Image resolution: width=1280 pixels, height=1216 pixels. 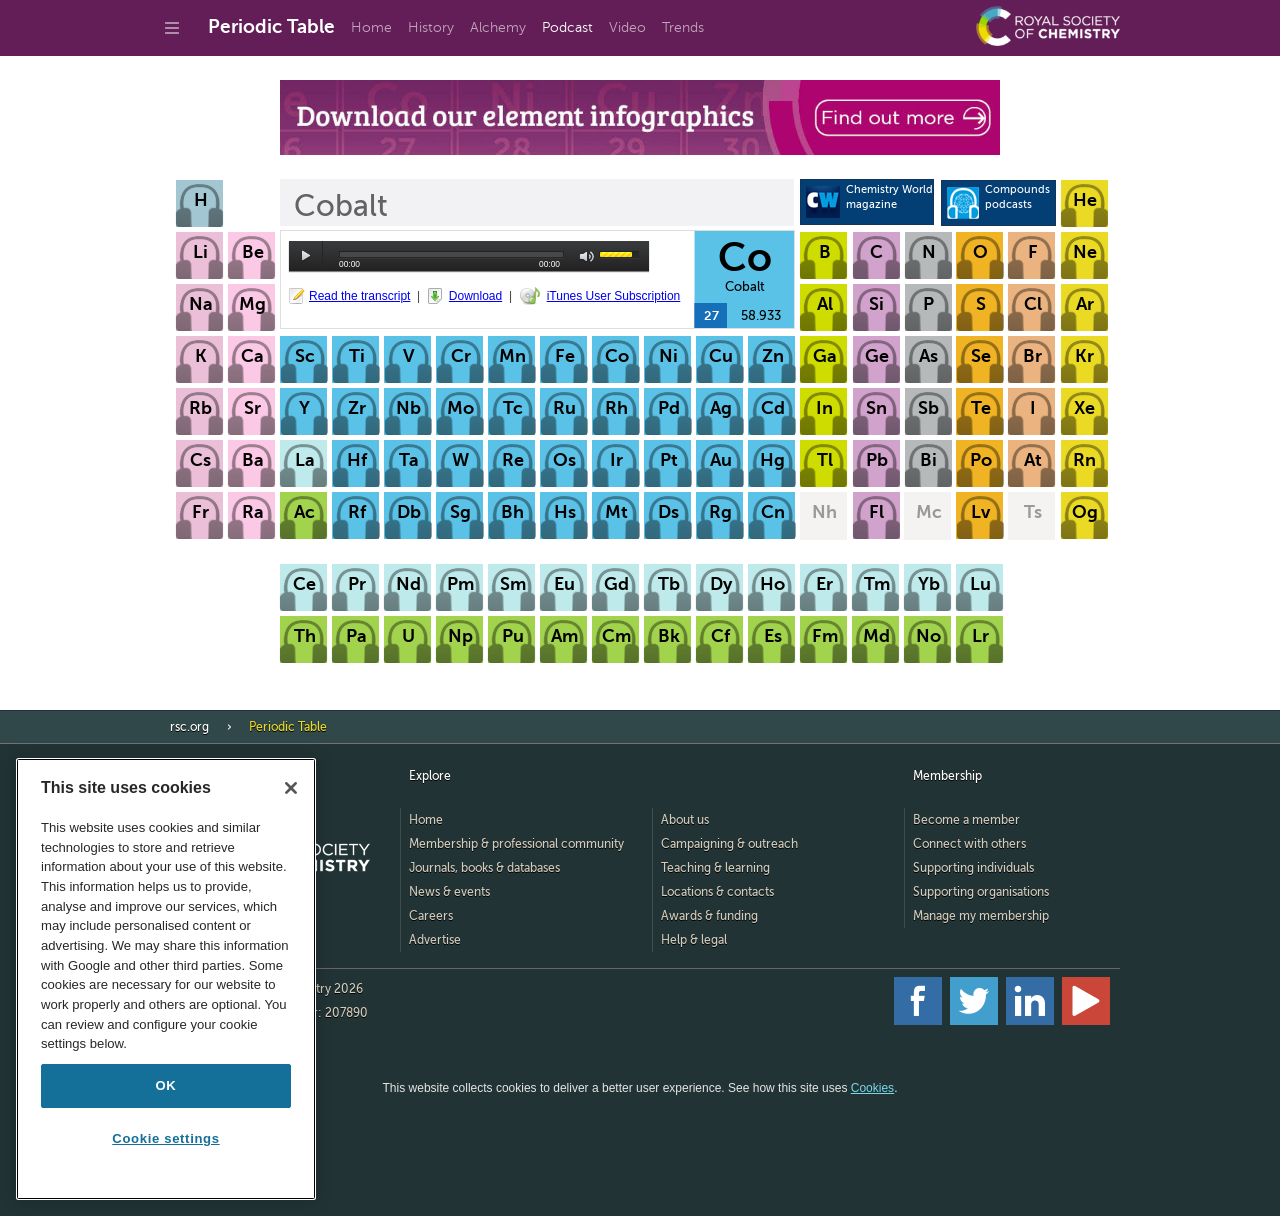 What do you see at coordinates (709, 916) in the screenshot?
I see `Awards & funding` at bounding box center [709, 916].